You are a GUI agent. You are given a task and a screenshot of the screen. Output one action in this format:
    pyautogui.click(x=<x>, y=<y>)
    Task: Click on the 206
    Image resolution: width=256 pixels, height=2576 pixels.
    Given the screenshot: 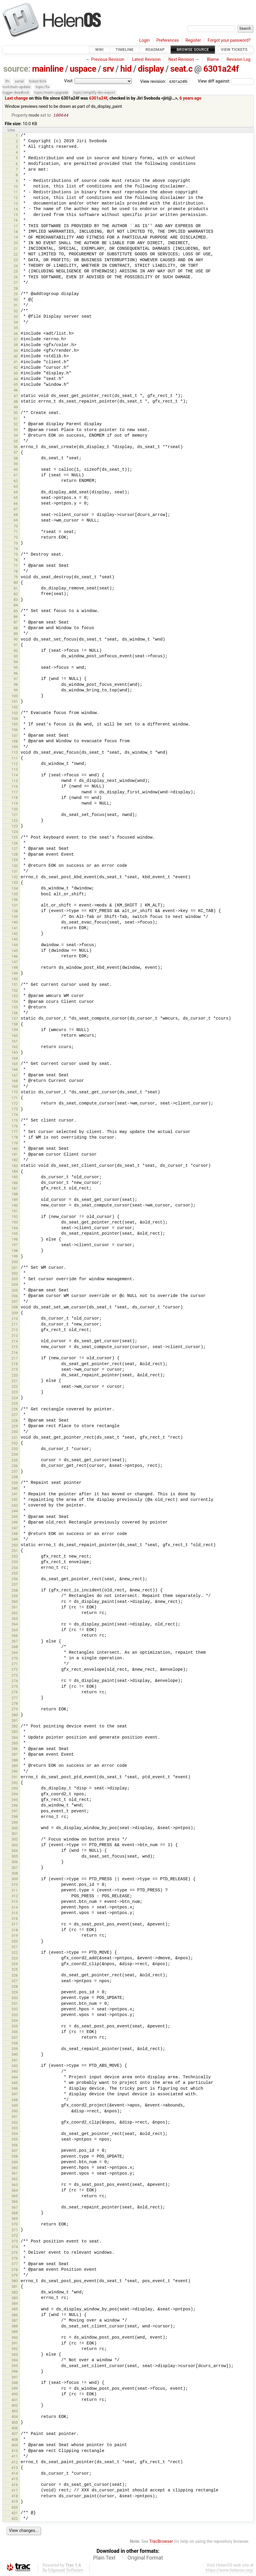 What is the action you would take?
    pyautogui.click(x=14, y=1296)
    